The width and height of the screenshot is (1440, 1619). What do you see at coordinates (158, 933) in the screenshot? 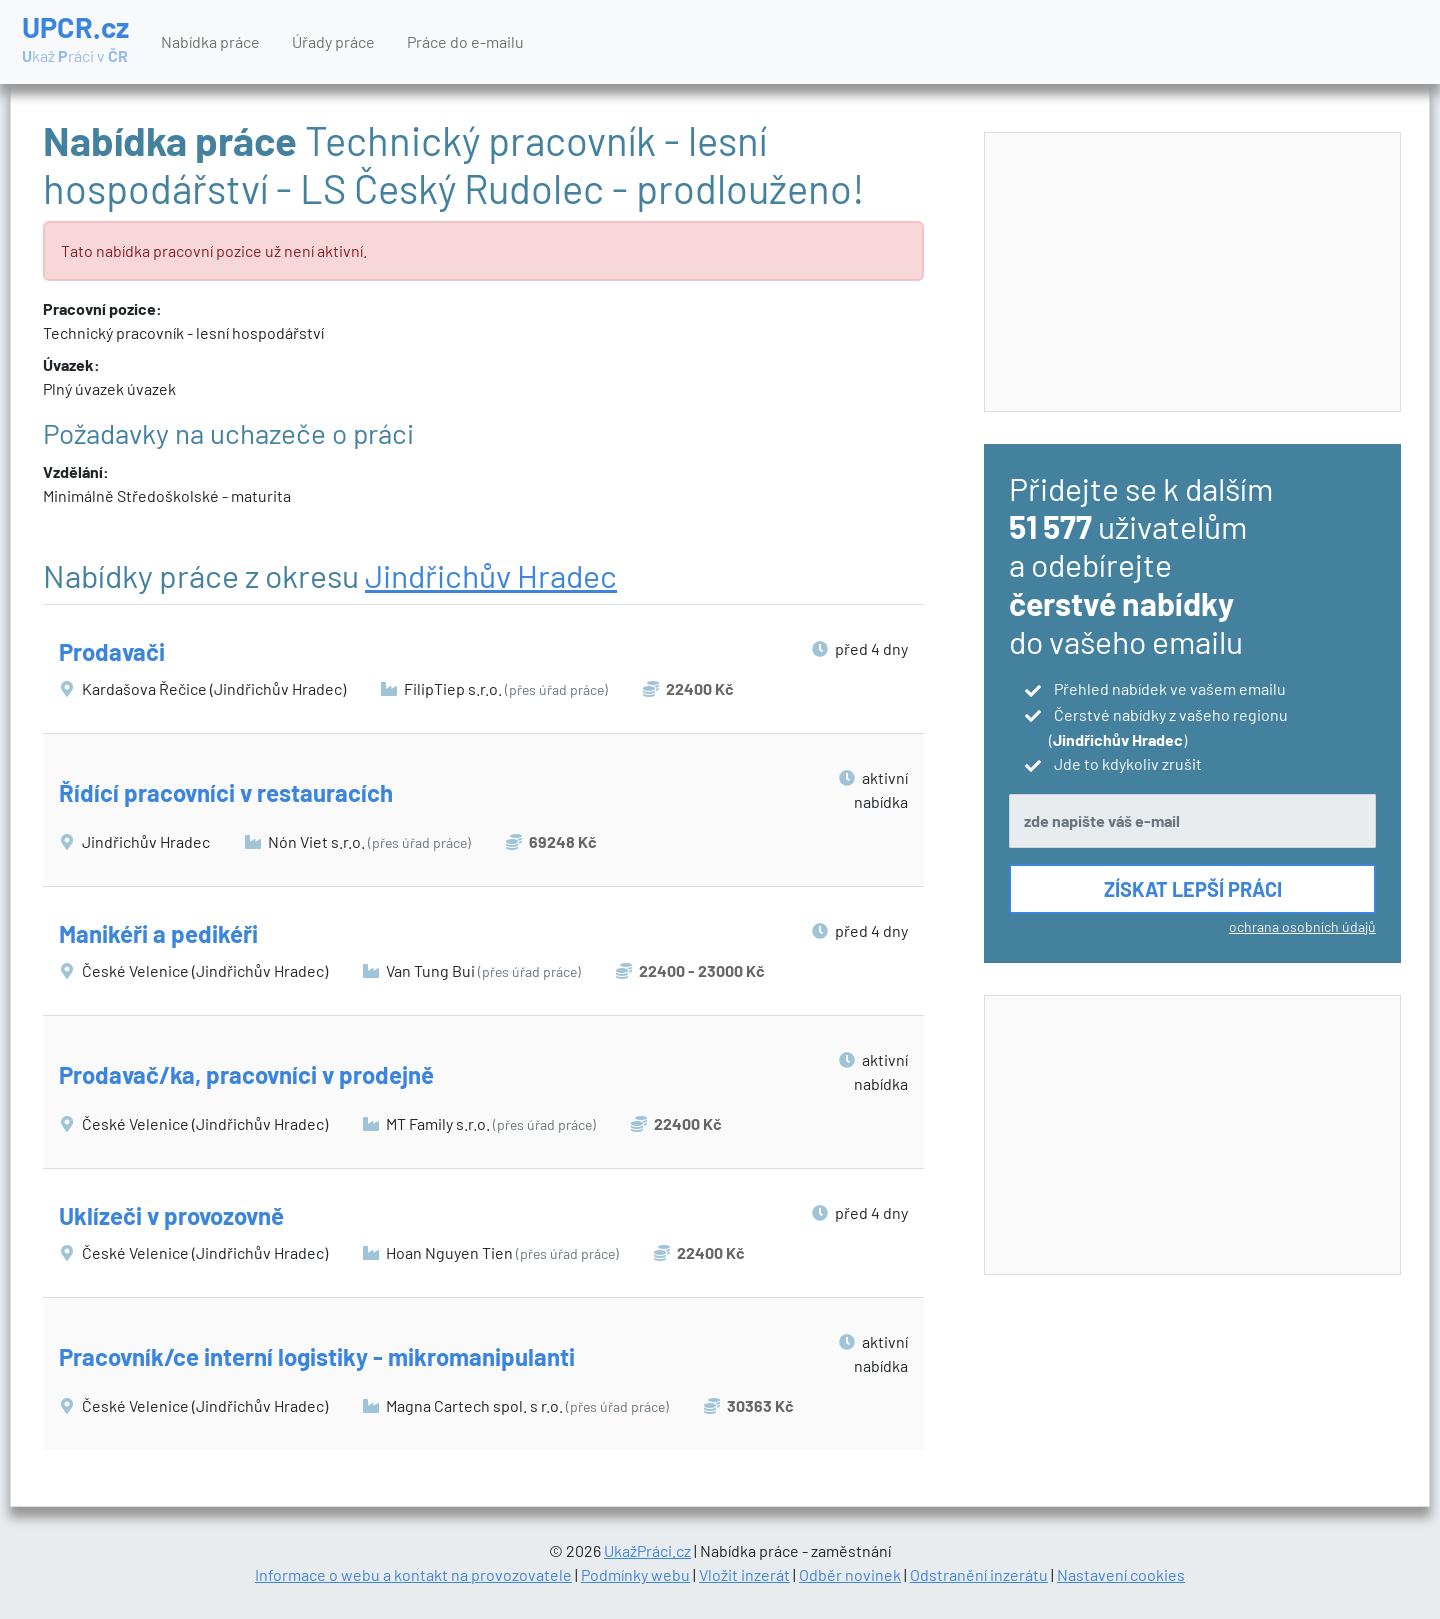
I see `Manikéři a pedikéři` at bounding box center [158, 933].